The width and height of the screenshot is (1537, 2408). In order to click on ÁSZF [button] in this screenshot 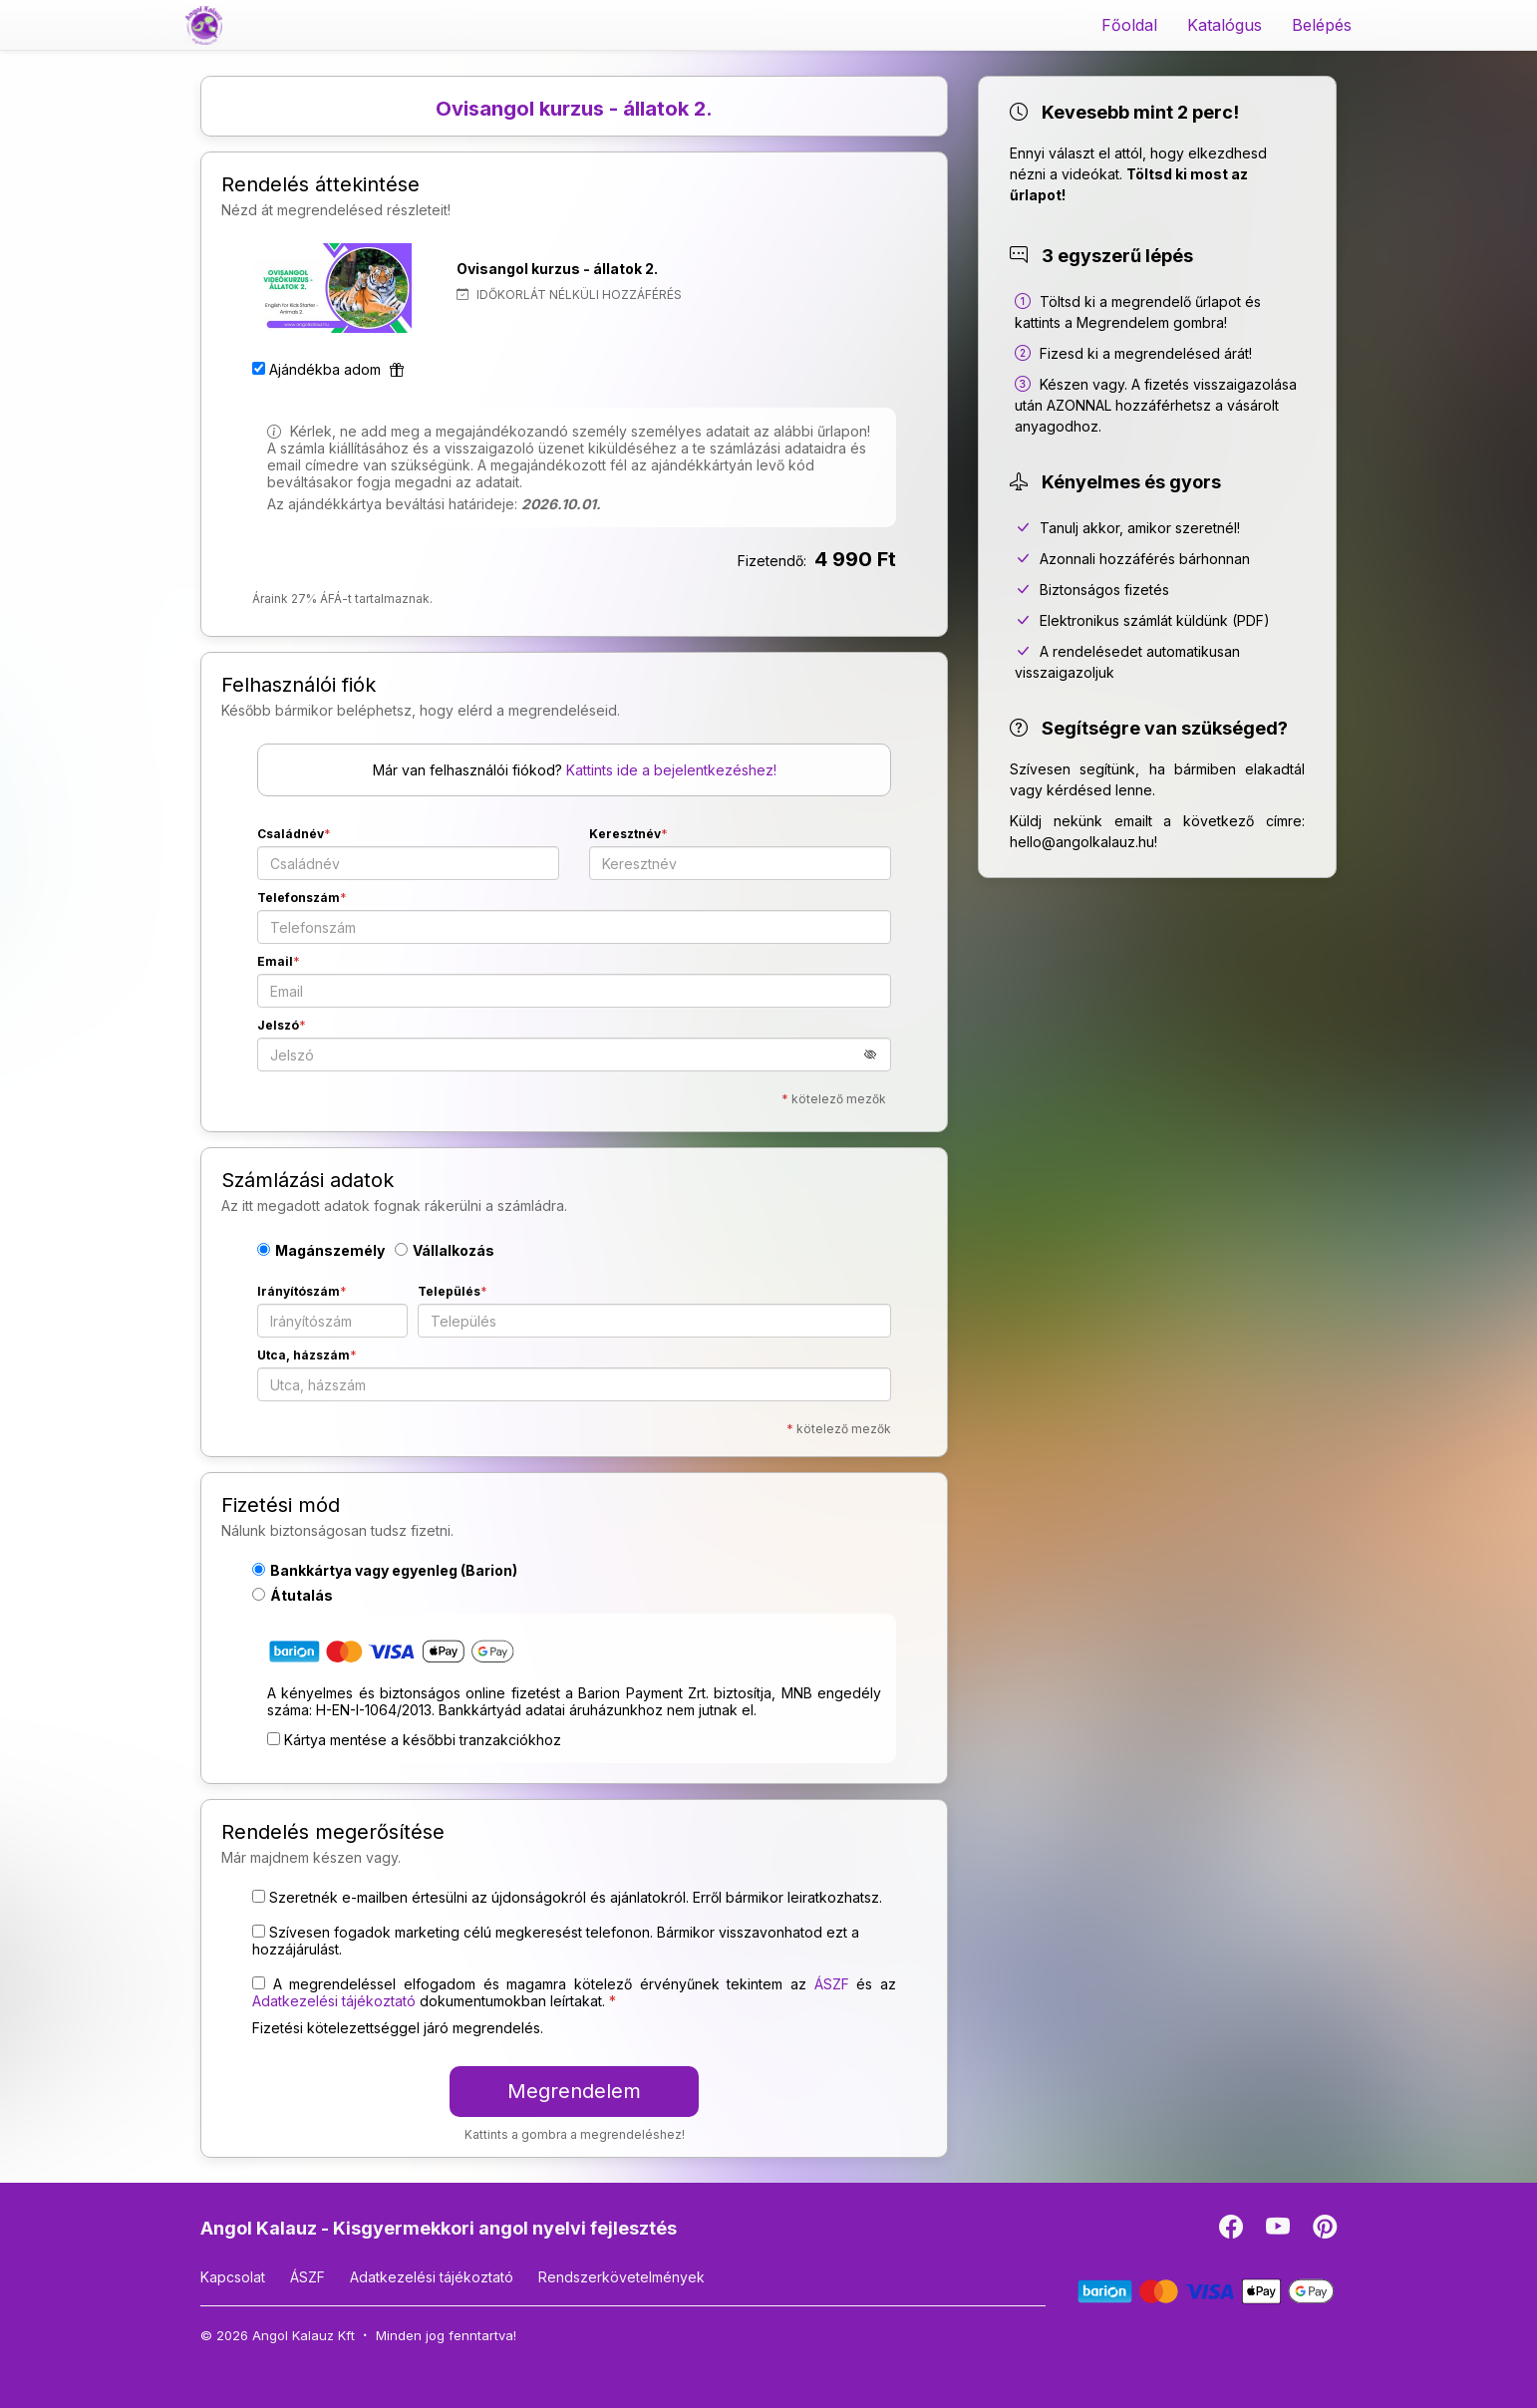, I will do `click(831, 1983)`.